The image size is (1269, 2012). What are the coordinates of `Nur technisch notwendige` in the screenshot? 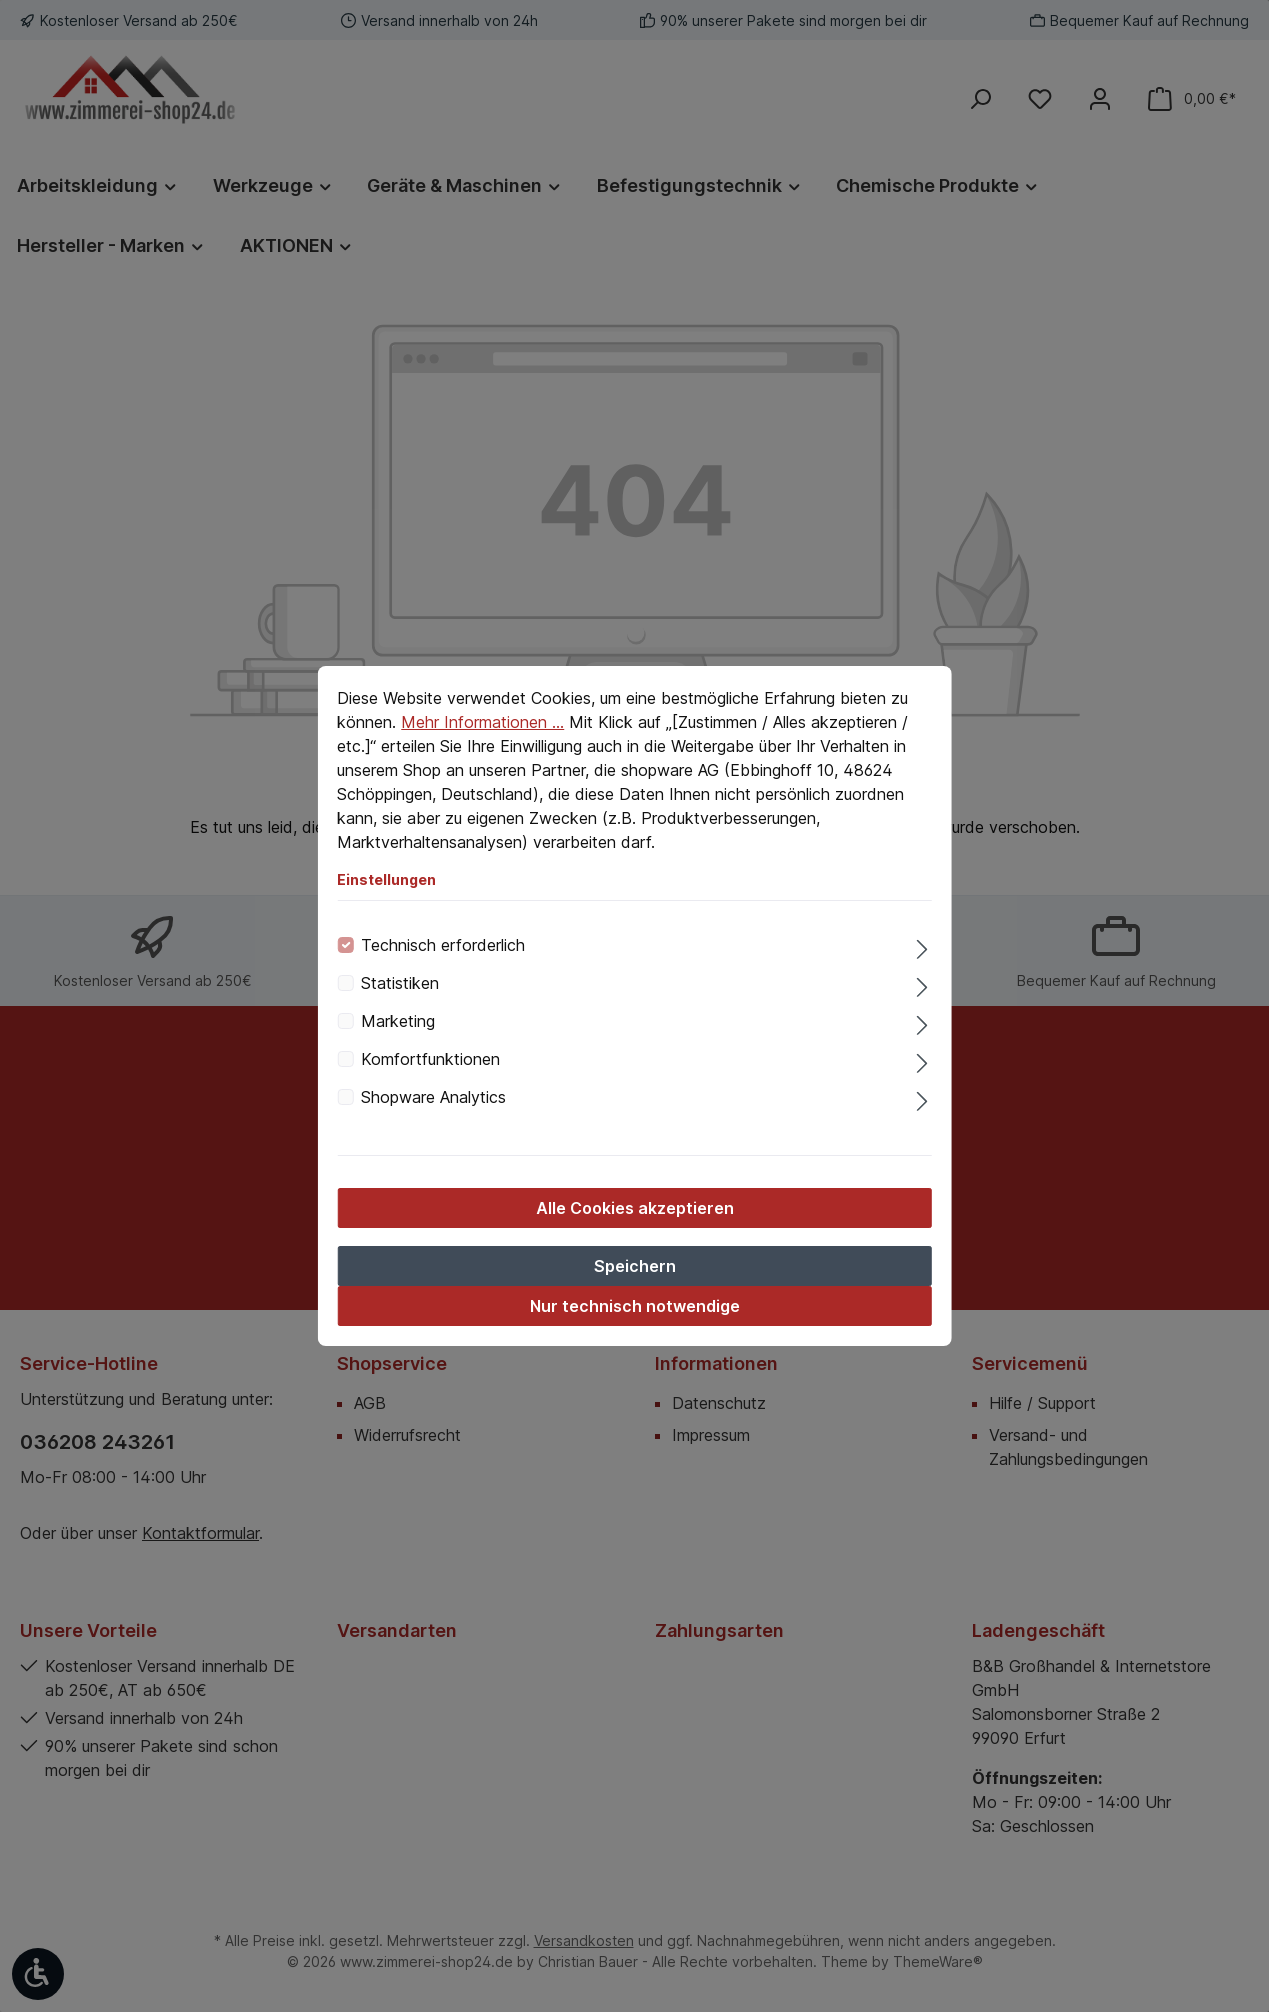 It's located at (635, 1306).